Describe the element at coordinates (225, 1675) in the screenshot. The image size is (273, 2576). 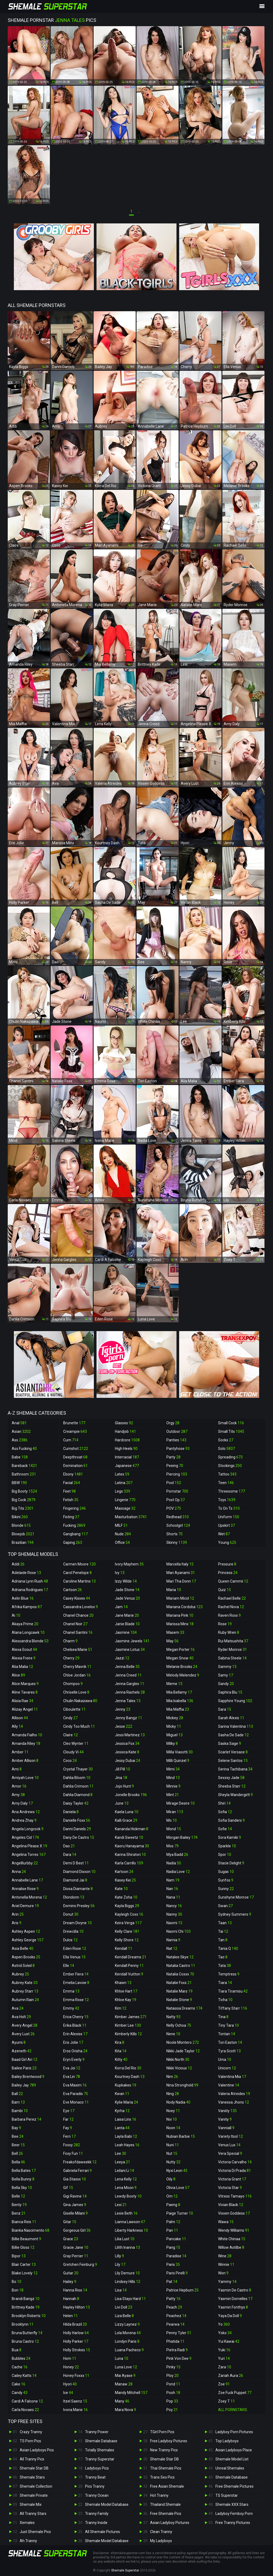
I see `Samy` at that location.